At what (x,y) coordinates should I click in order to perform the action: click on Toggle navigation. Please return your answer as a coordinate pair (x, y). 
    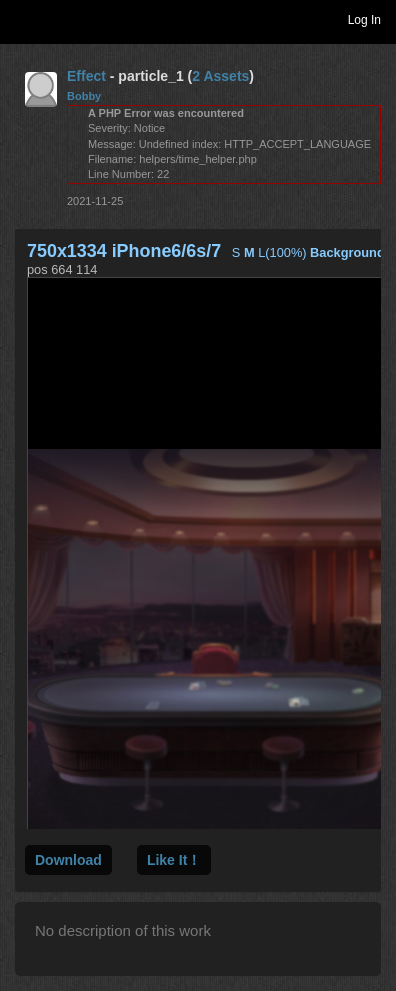
    Looking at the image, I should click on (24, 19).